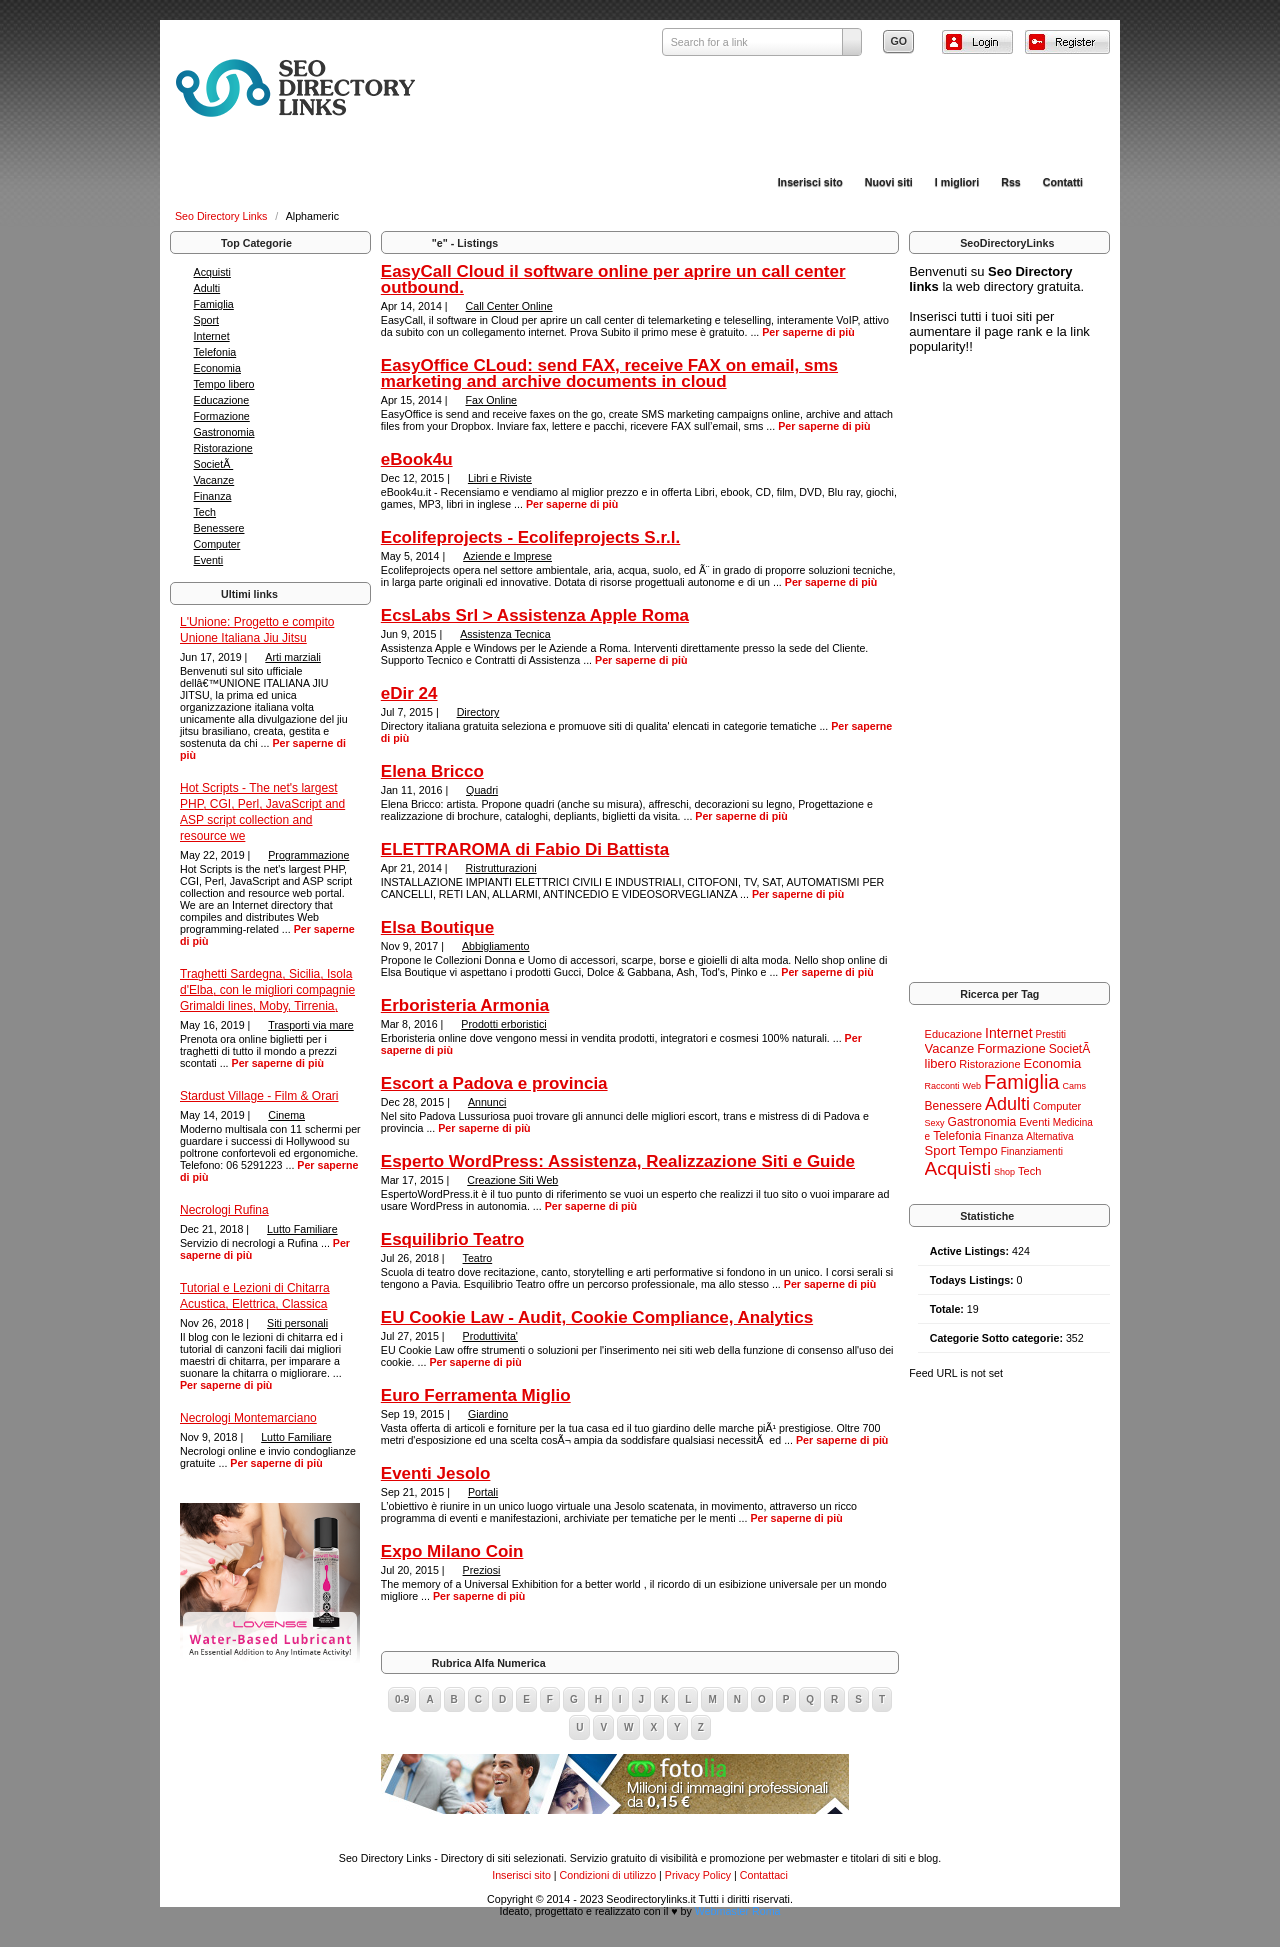  What do you see at coordinates (507, 556) in the screenshot?
I see `Aziende e Imprese` at bounding box center [507, 556].